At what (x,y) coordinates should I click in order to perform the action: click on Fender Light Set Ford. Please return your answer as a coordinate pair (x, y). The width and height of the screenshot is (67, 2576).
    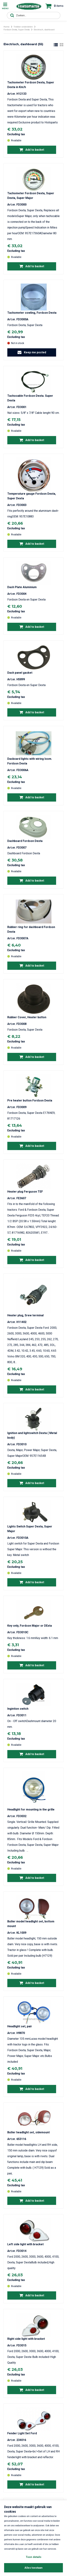
    Looking at the image, I should click on (22, 2433).